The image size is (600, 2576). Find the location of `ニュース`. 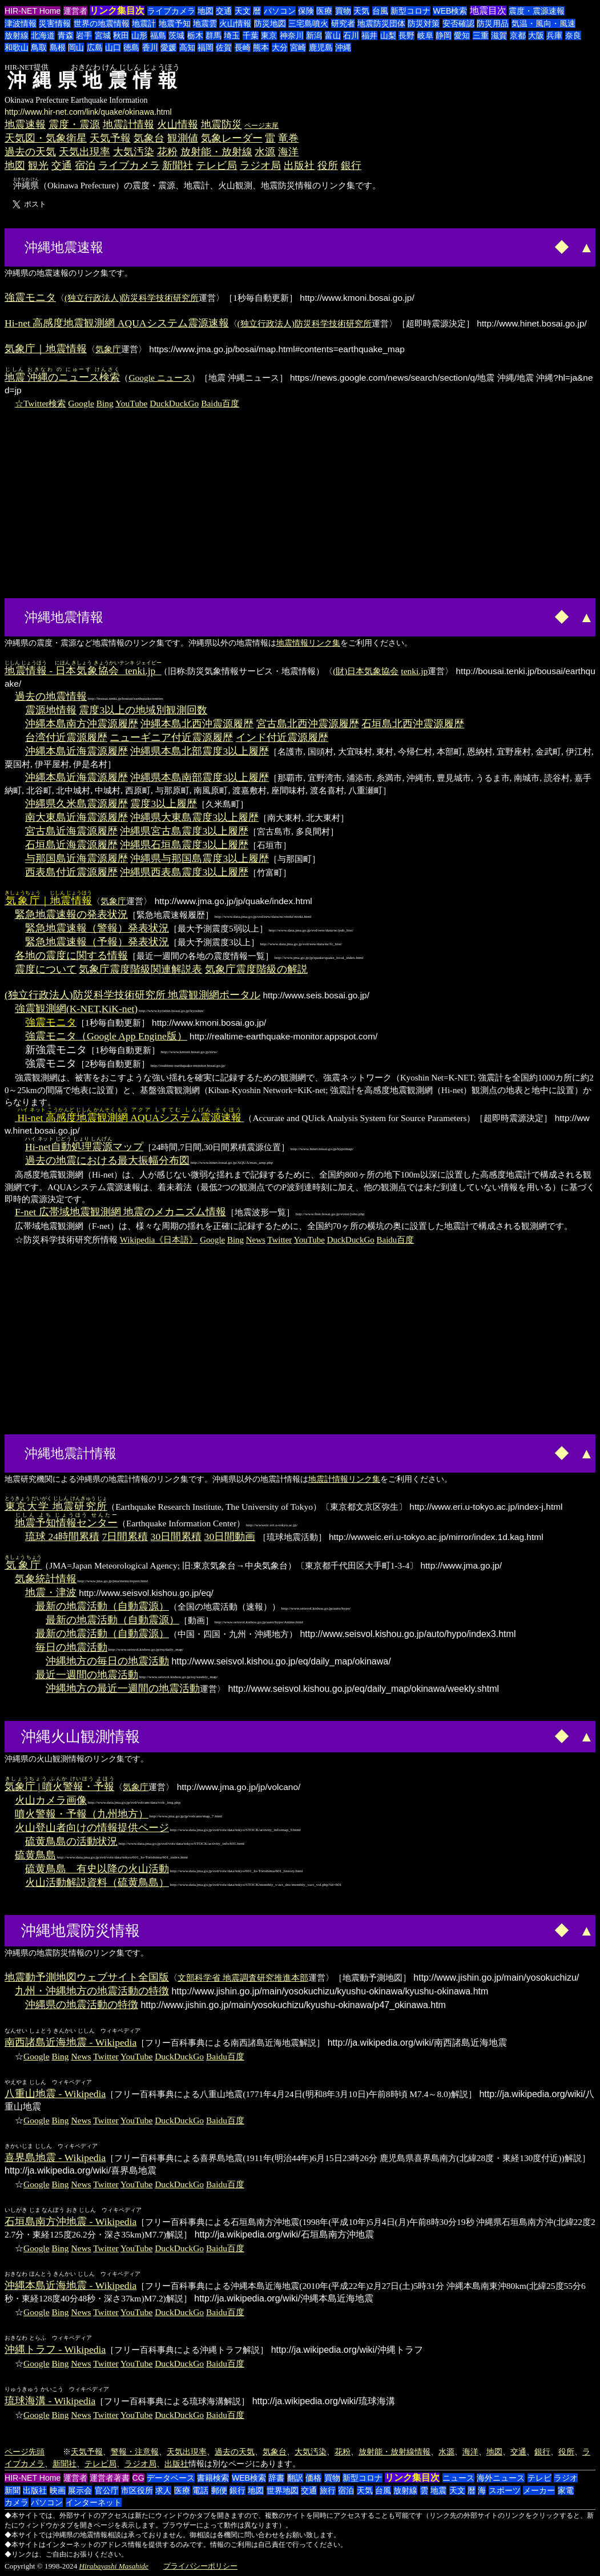

ニュース is located at coordinates (458, 2477).